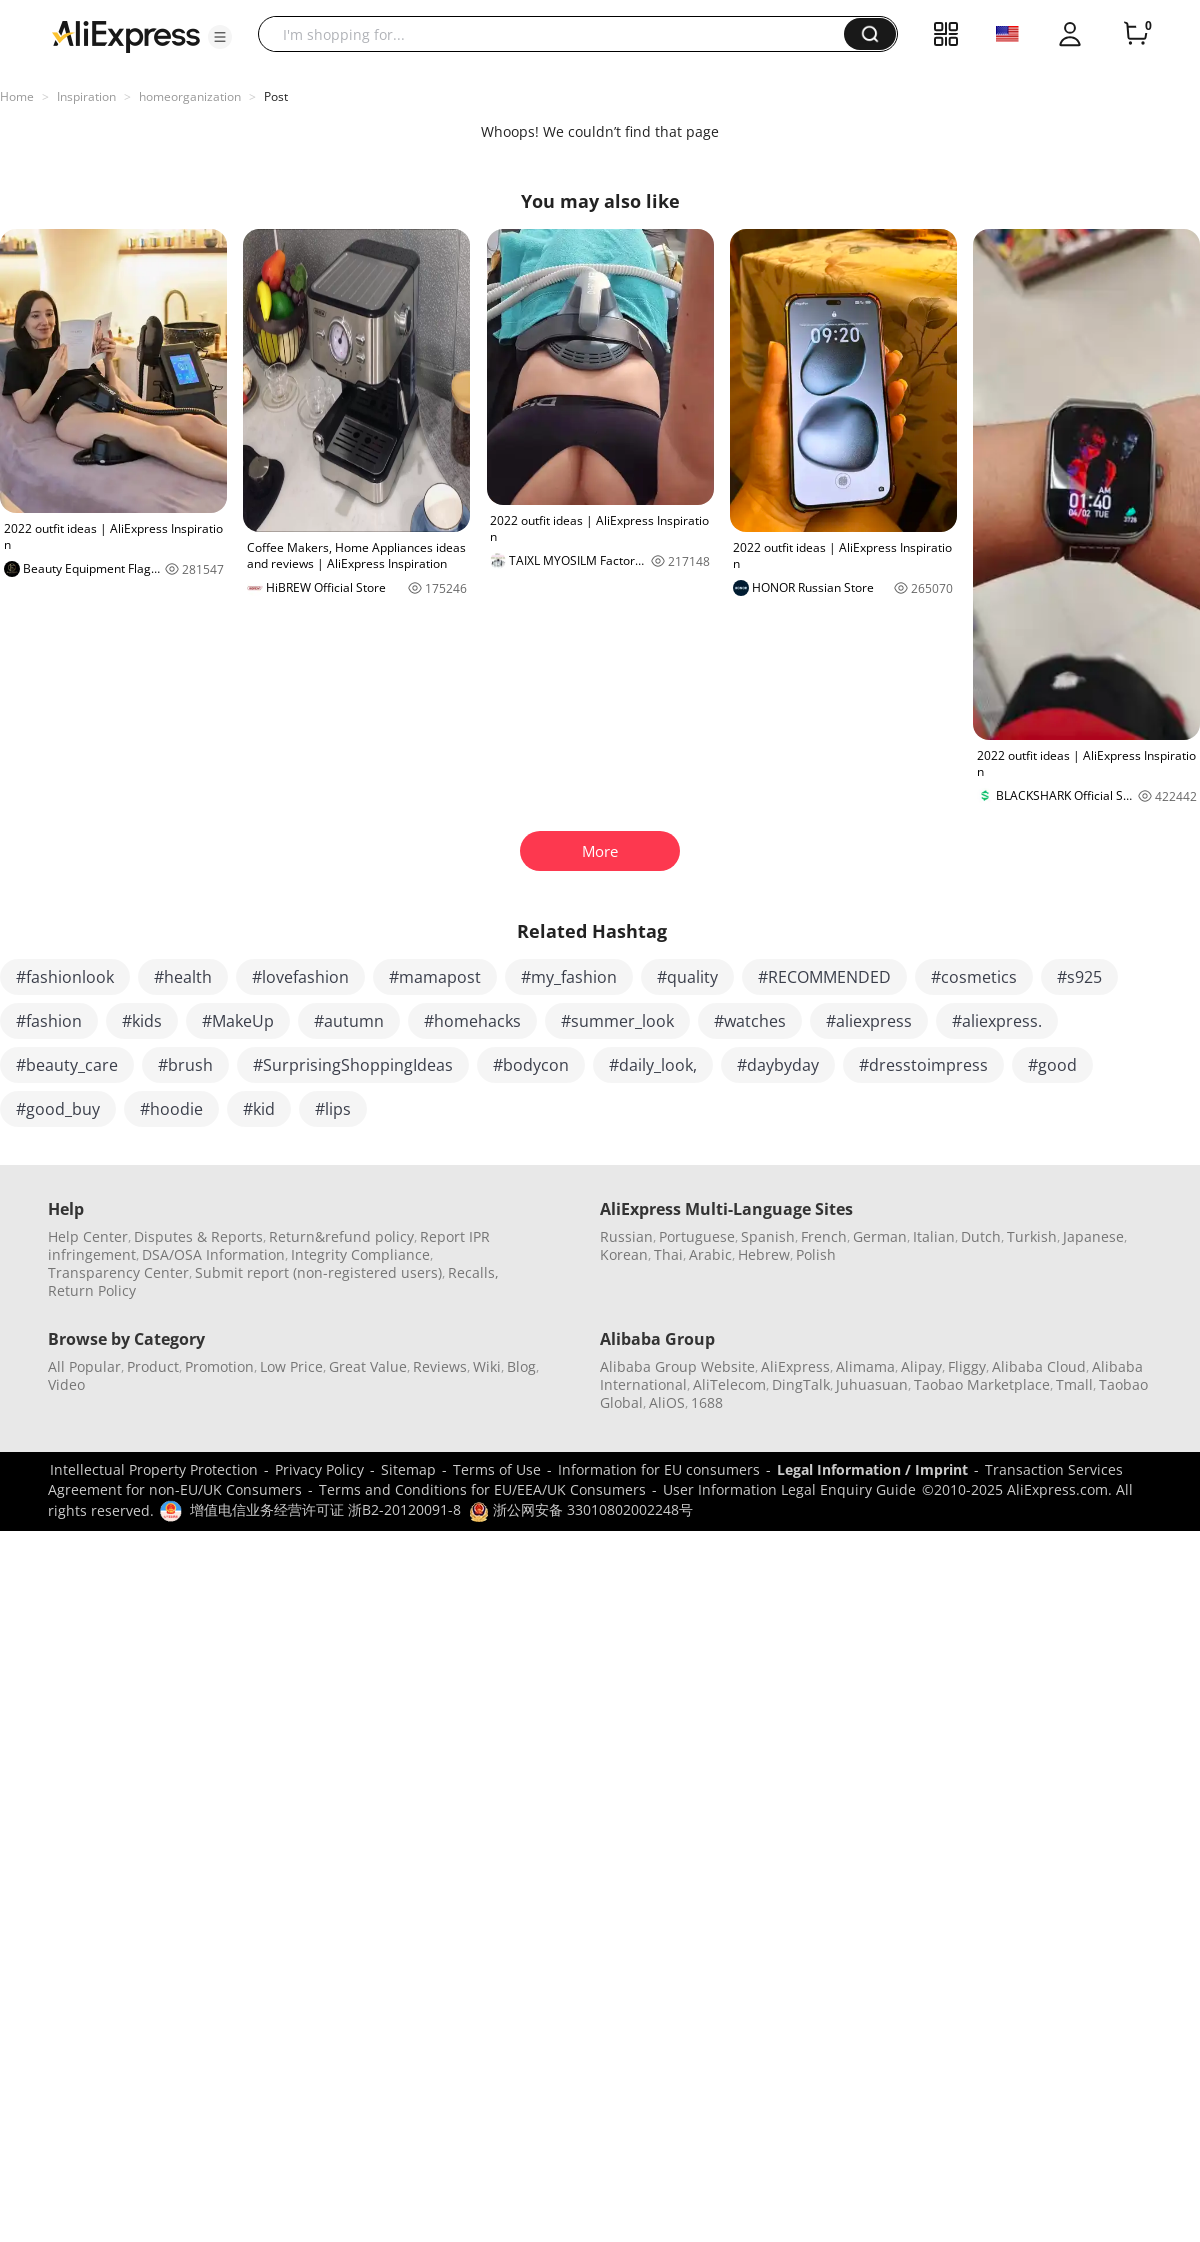 The height and width of the screenshot is (2242, 1200). Describe the element at coordinates (1032, 1236) in the screenshot. I see `Turkish` at that location.